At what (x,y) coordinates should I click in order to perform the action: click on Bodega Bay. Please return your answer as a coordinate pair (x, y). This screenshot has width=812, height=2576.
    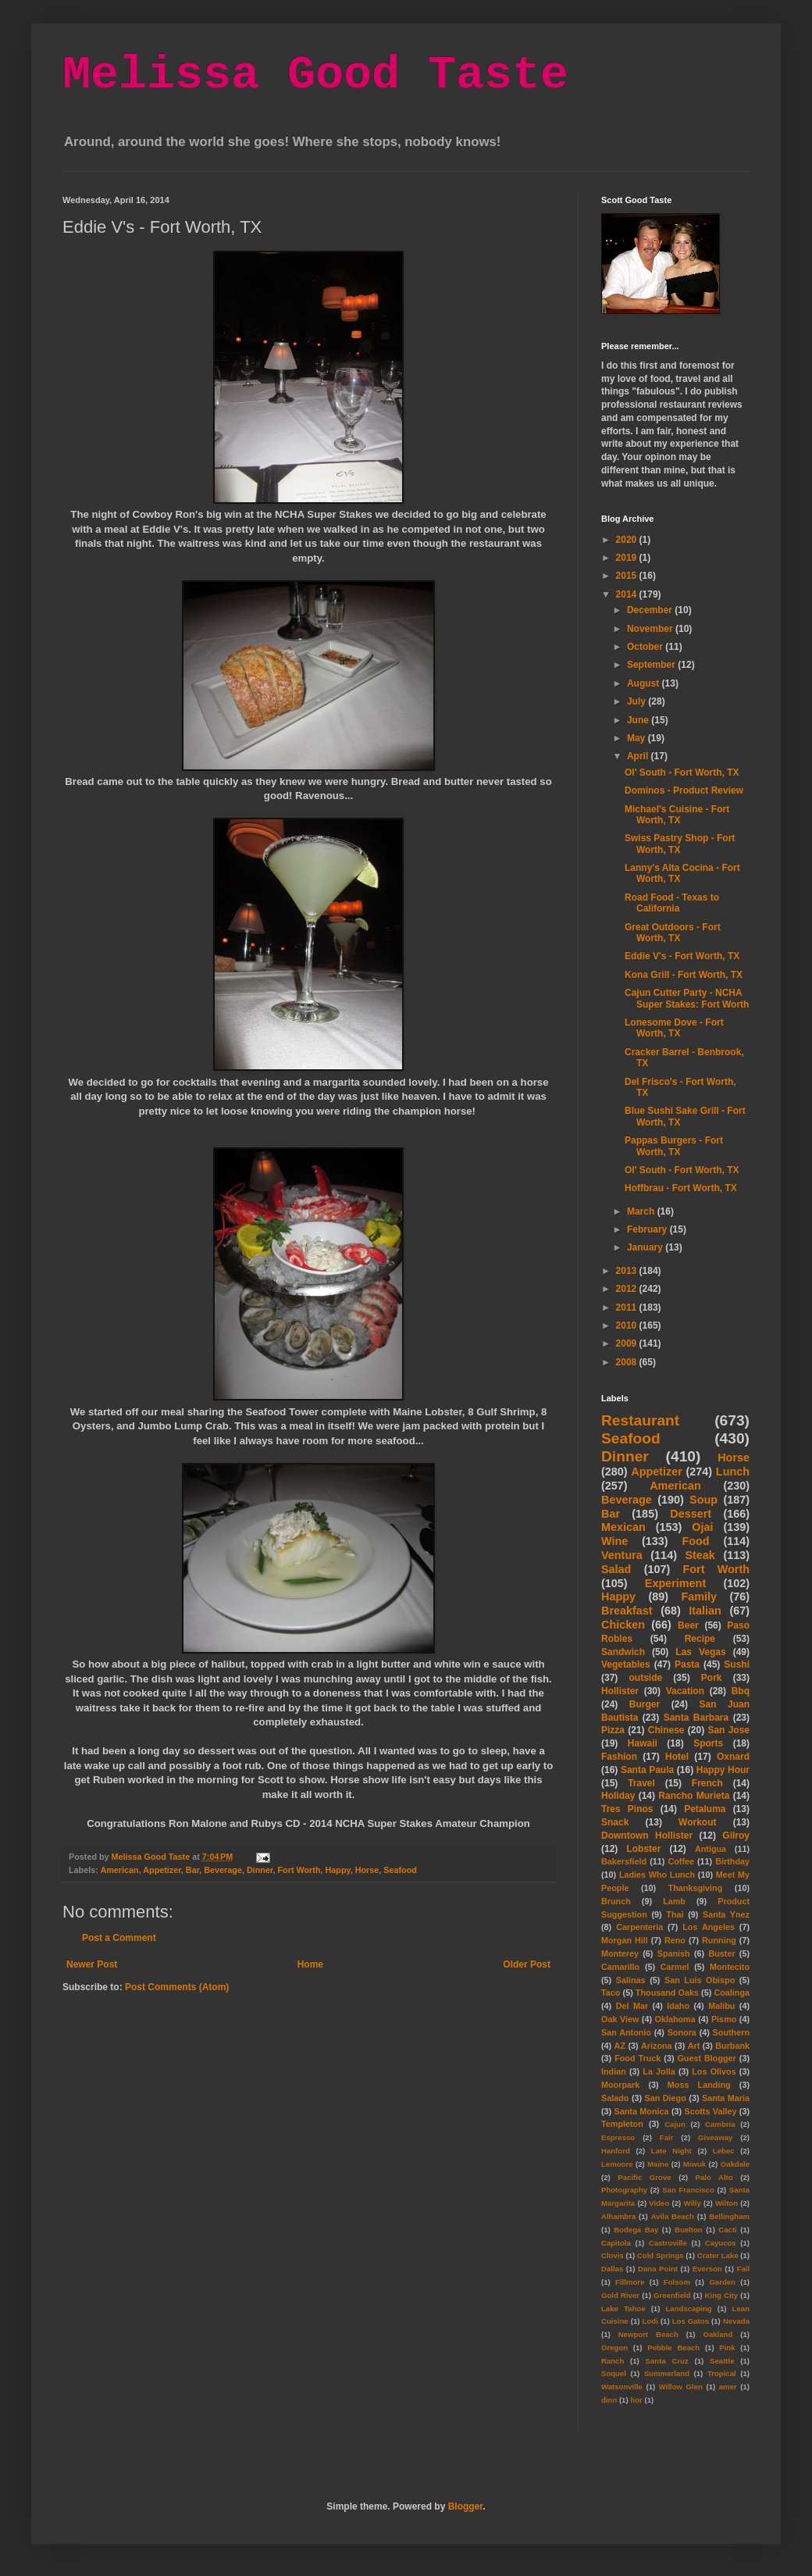
    Looking at the image, I should click on (636, 2229).